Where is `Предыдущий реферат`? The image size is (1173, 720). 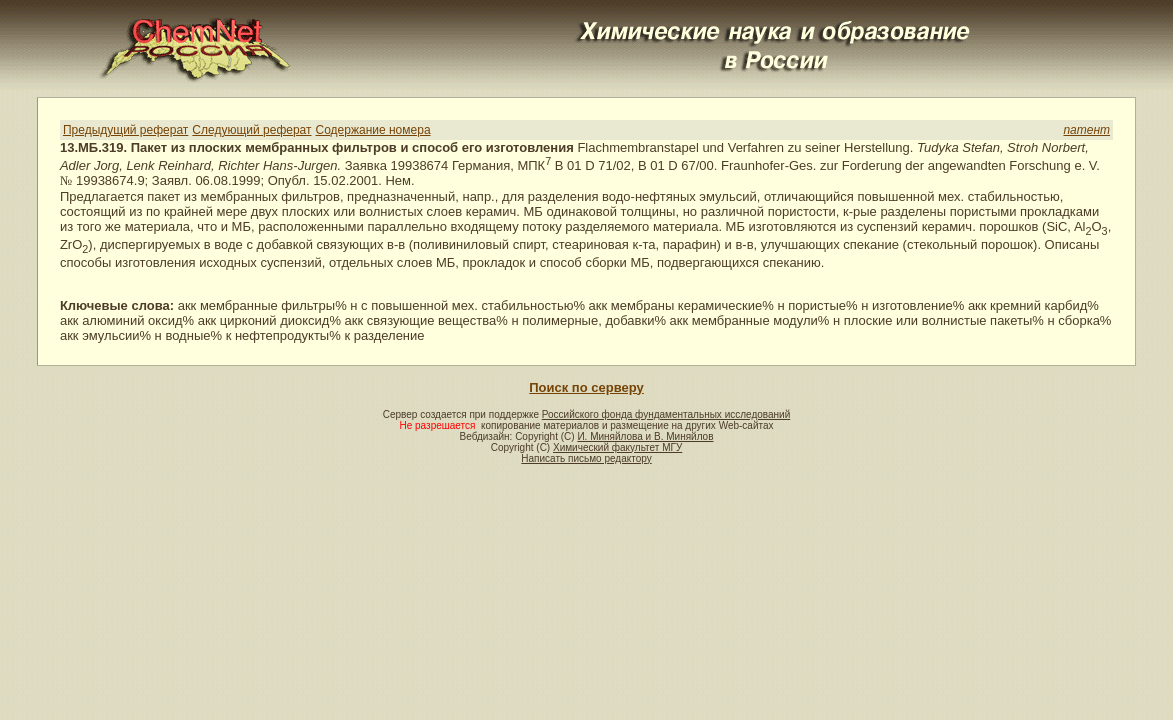
Предыдущий реферат is located at coordinates (125, 130).